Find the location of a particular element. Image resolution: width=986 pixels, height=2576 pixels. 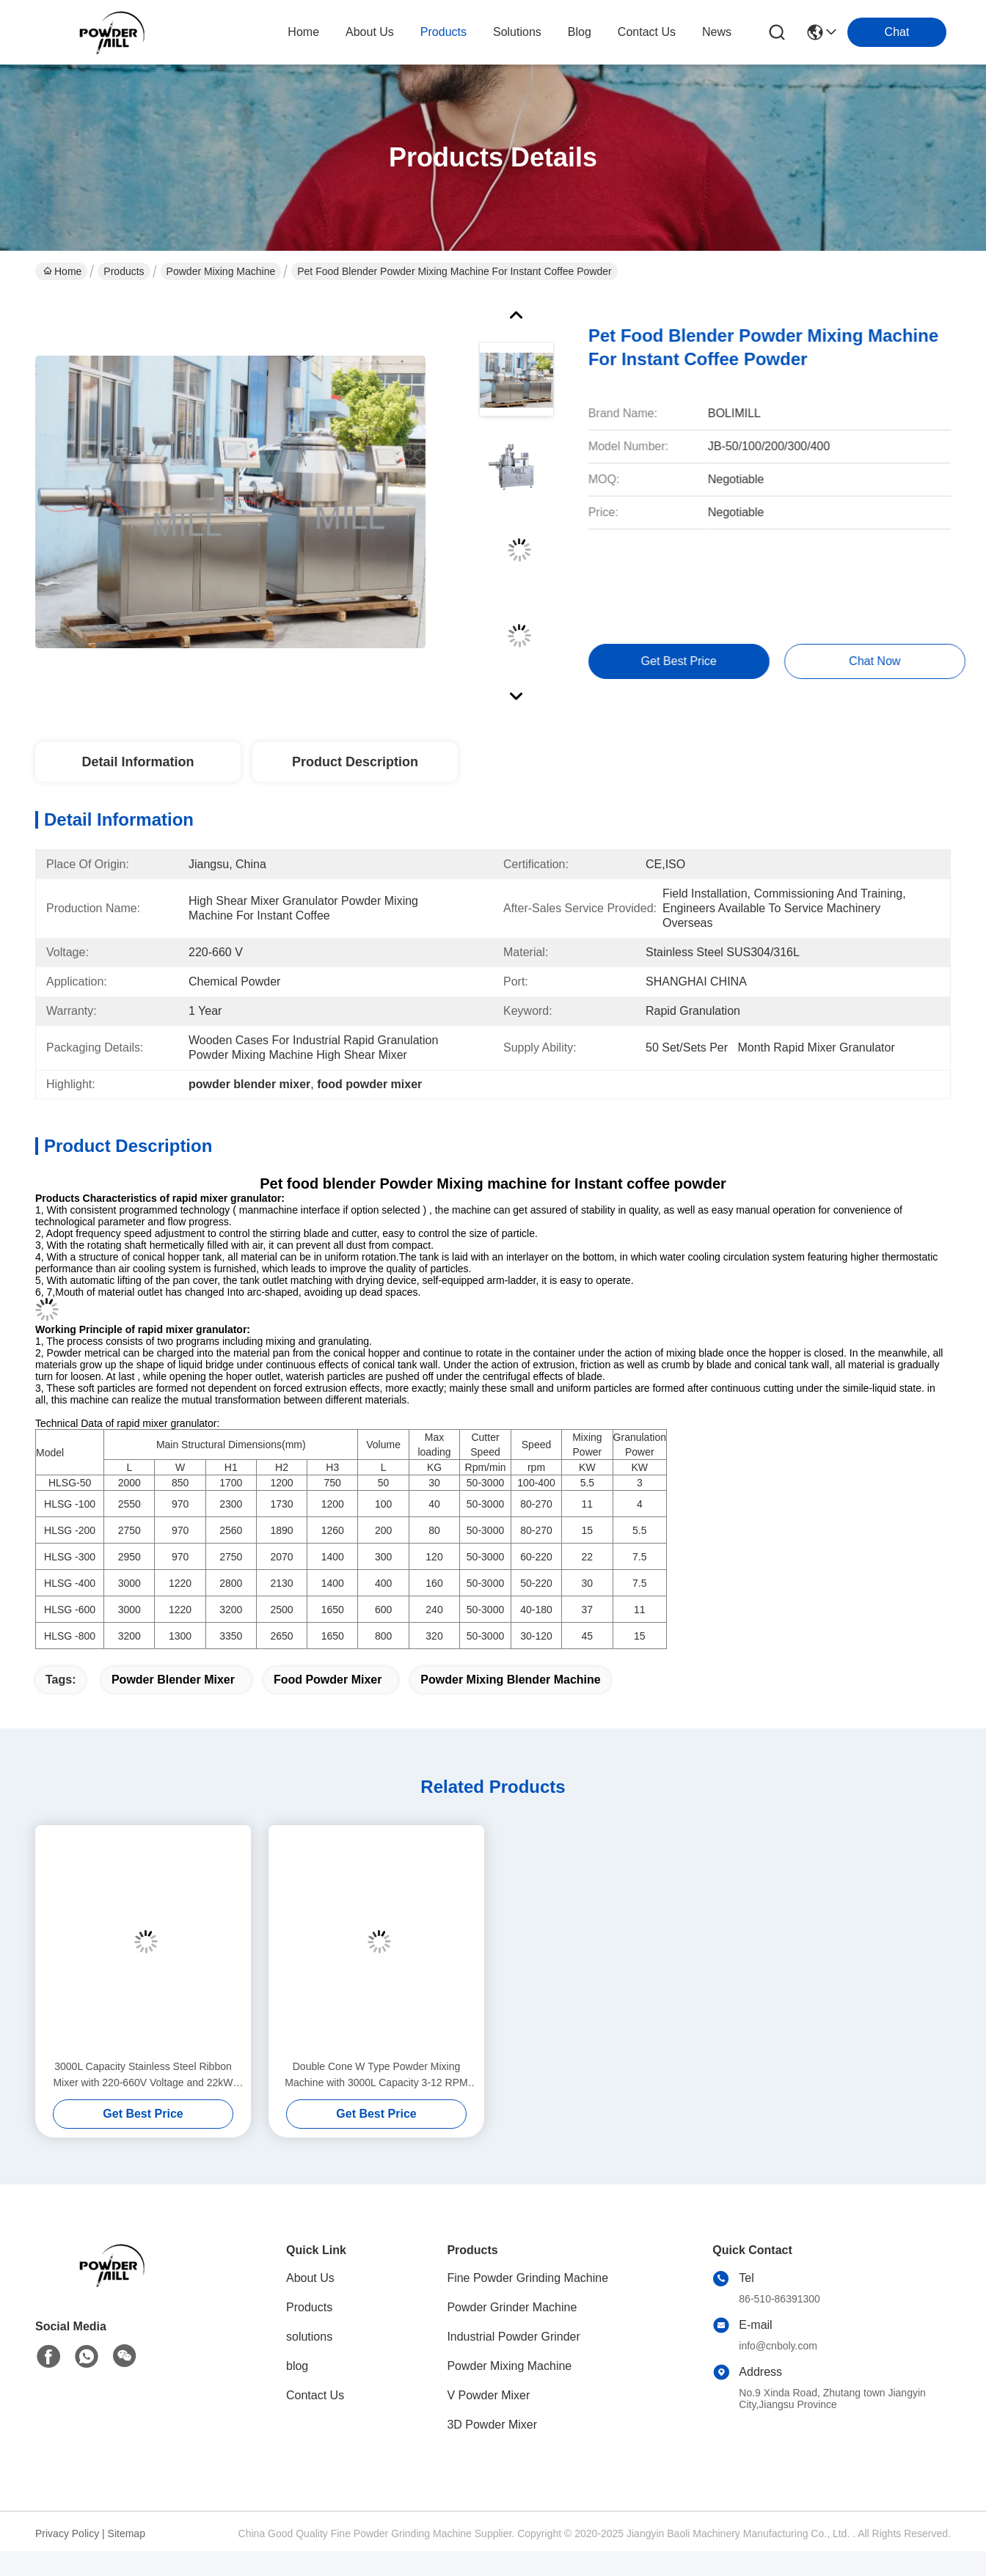

solutions is located at coordinates (517, 32).